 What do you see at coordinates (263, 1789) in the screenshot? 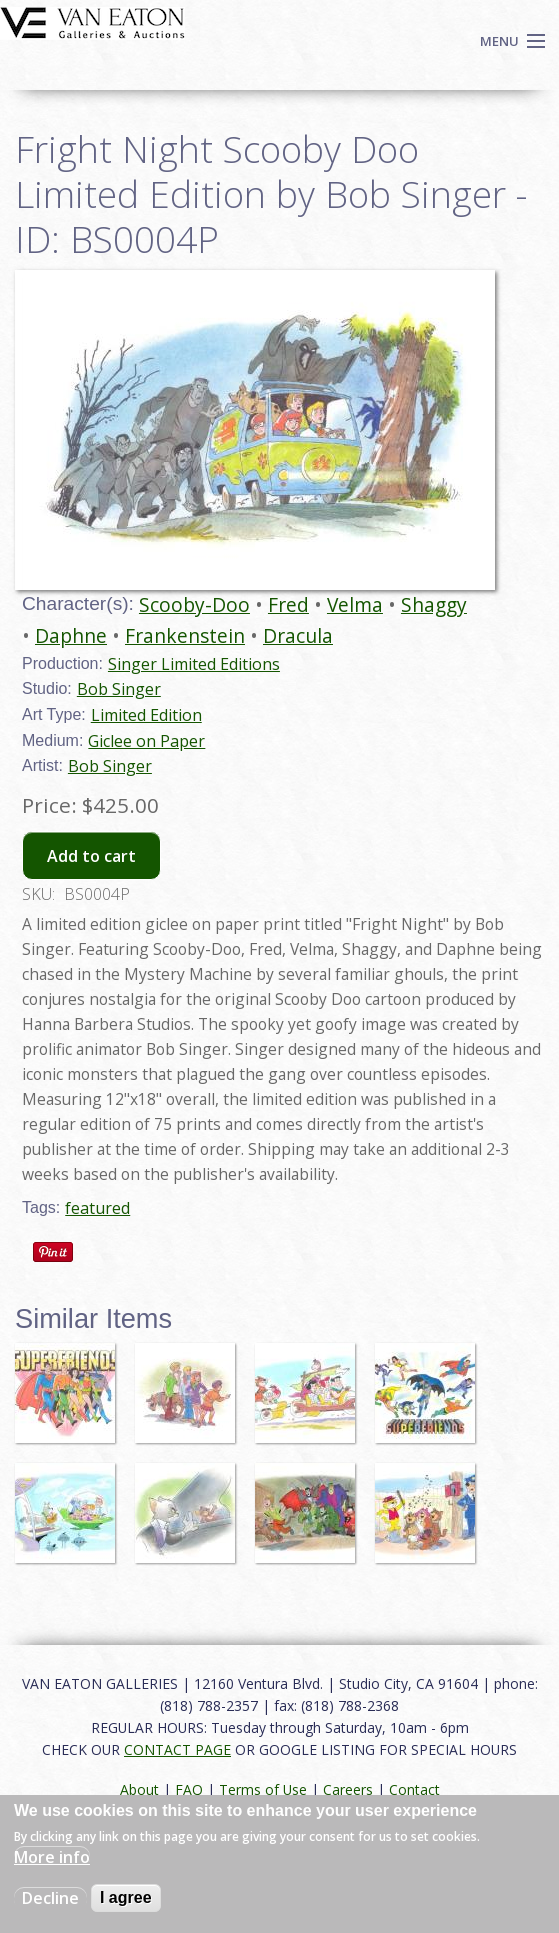
I see `Terms of Use` at bounding box center [263, 1789].